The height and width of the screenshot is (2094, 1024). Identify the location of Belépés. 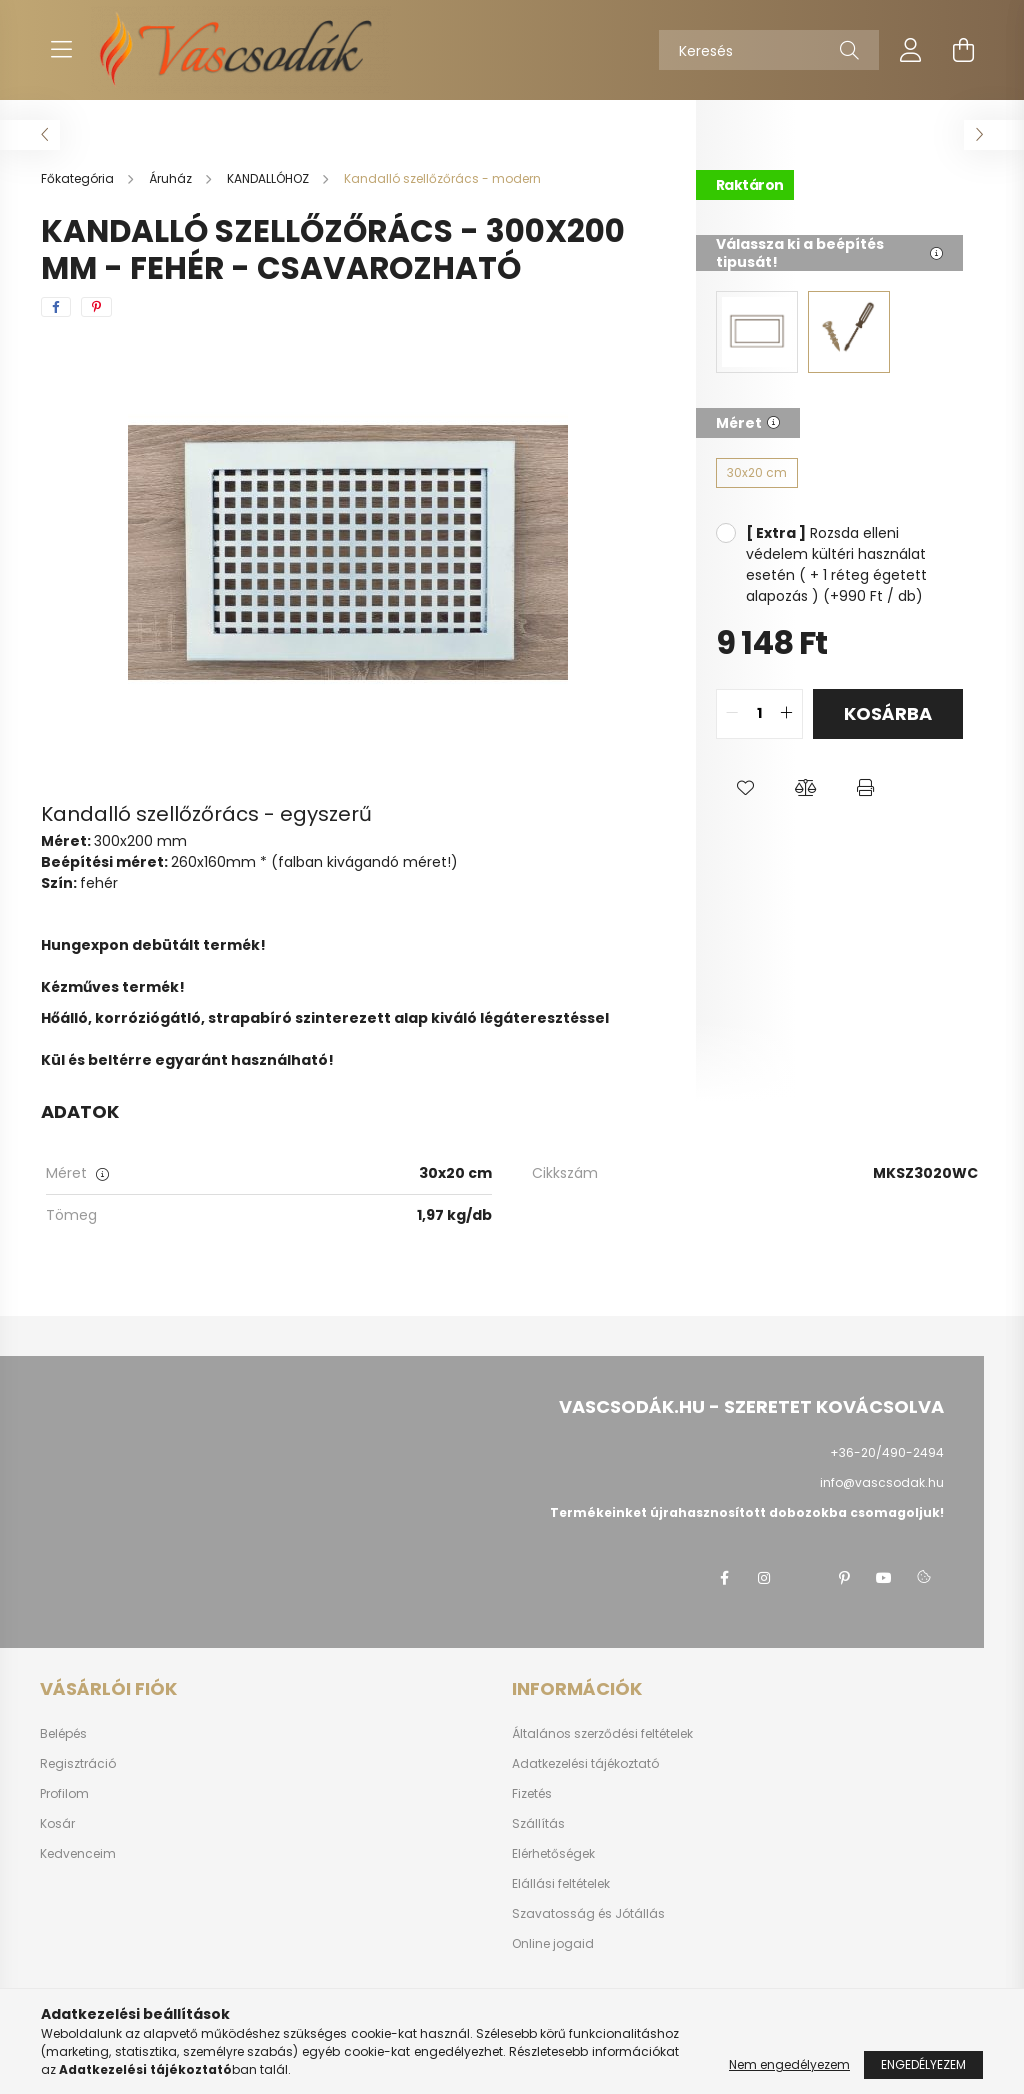
(63, 1734).